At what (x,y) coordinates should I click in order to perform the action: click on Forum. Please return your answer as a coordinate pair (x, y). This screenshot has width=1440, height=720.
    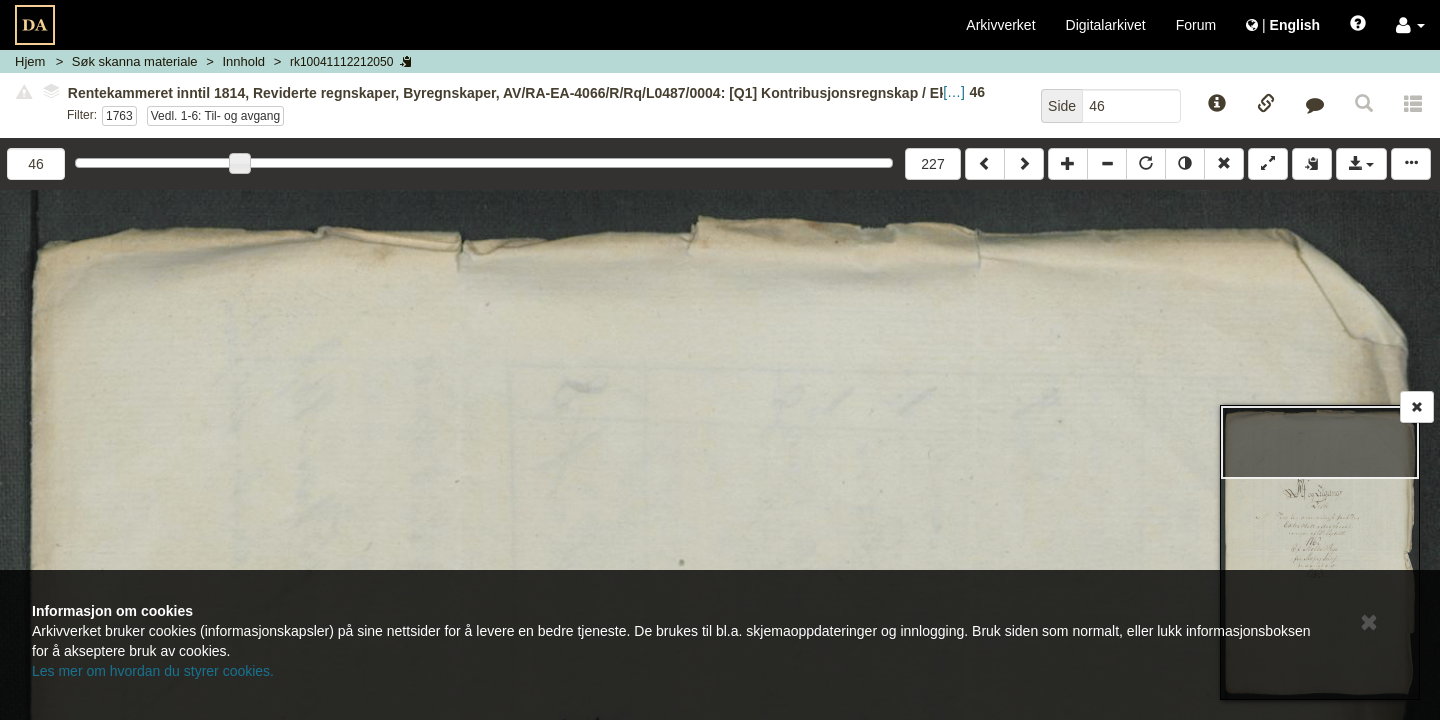
    Looking at the image, I should click on (1196, 25).